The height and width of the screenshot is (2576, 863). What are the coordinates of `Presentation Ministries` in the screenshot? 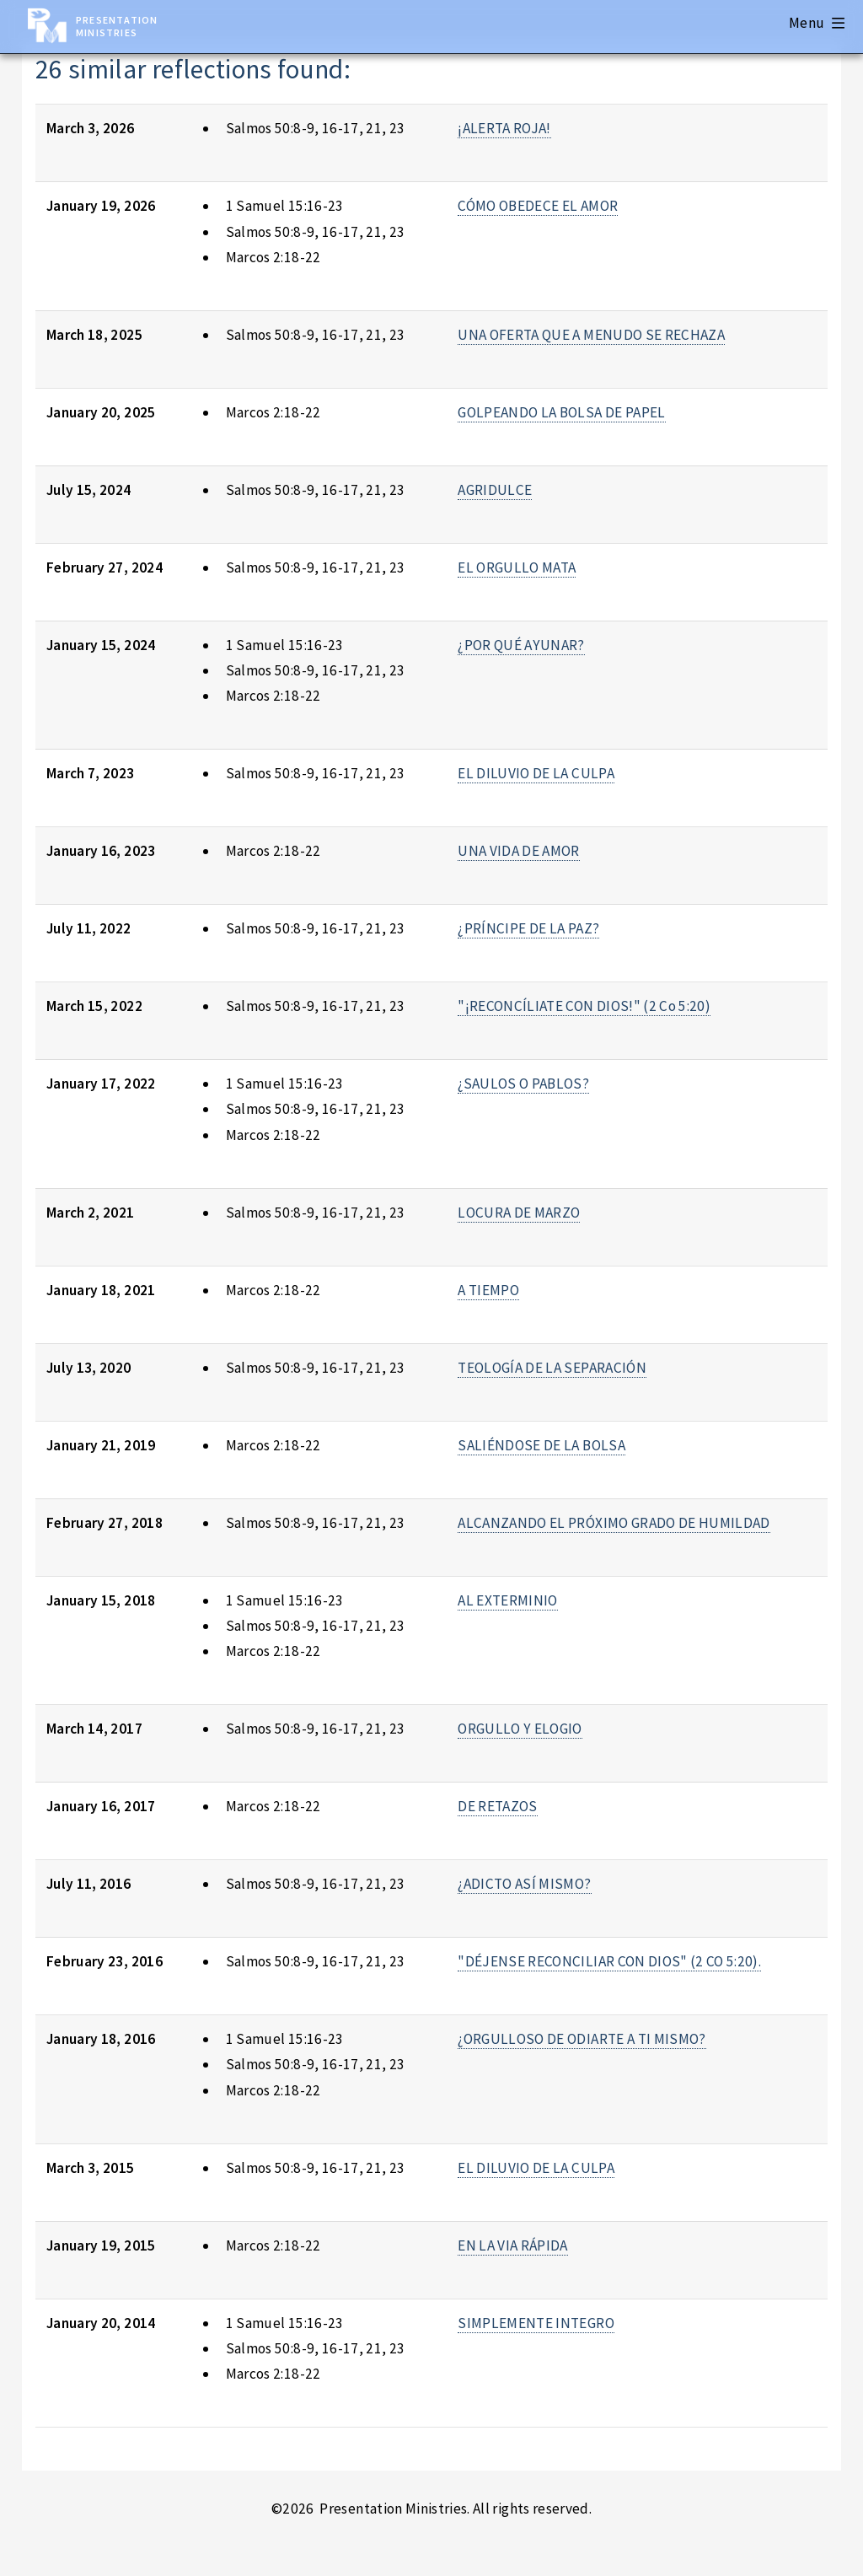 It's located at (117, 26).